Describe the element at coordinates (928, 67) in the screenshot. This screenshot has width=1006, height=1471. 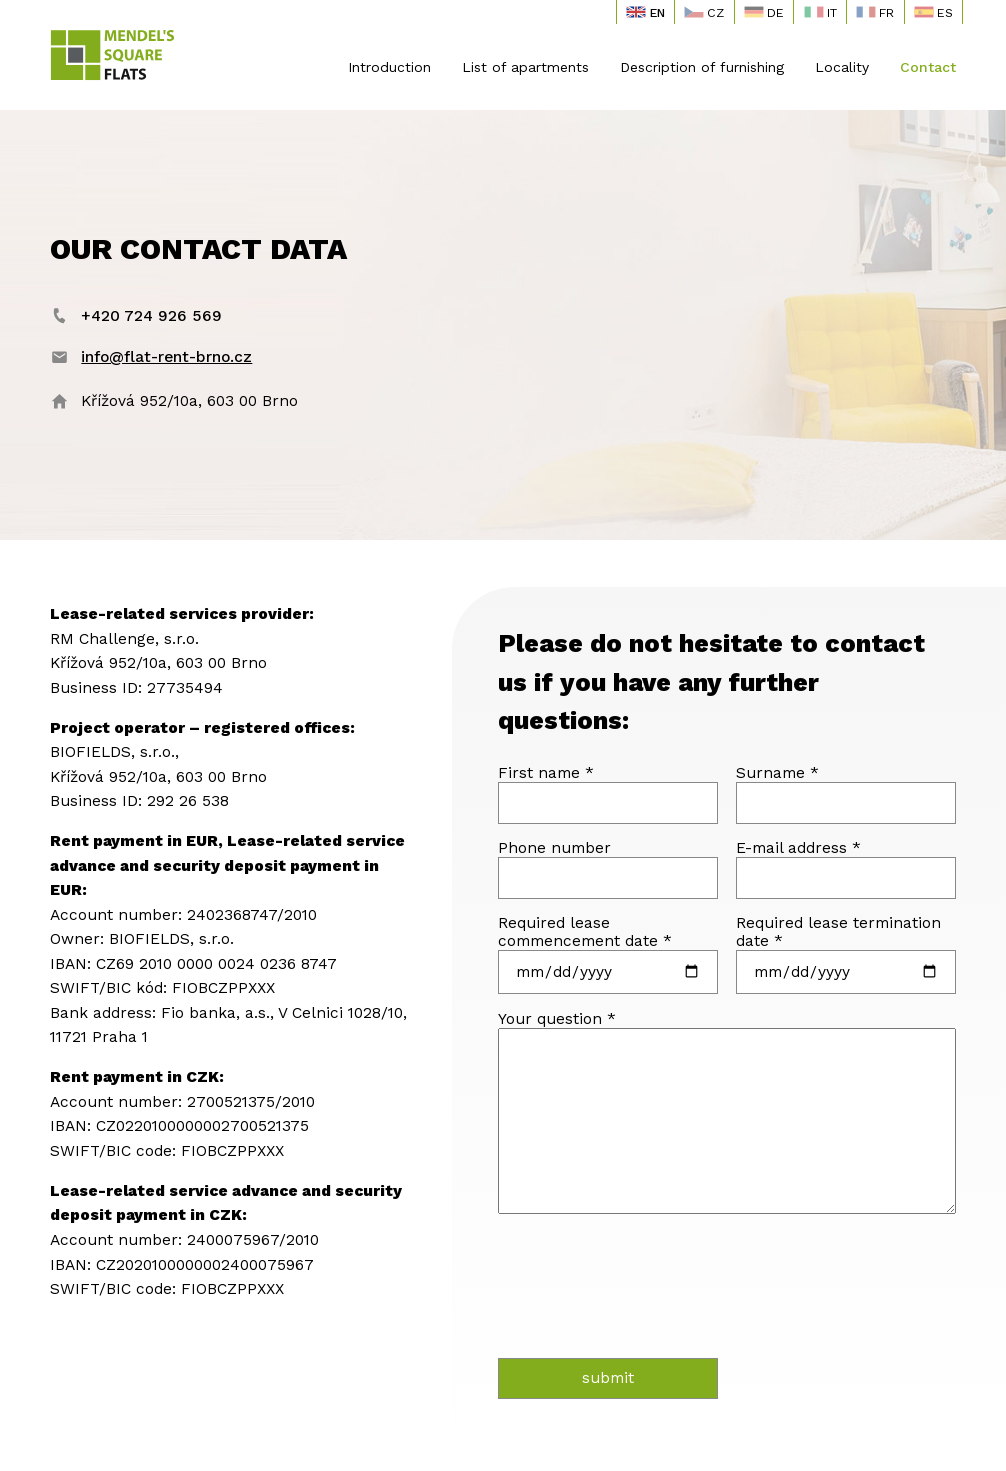
I see `Contact` at that location.